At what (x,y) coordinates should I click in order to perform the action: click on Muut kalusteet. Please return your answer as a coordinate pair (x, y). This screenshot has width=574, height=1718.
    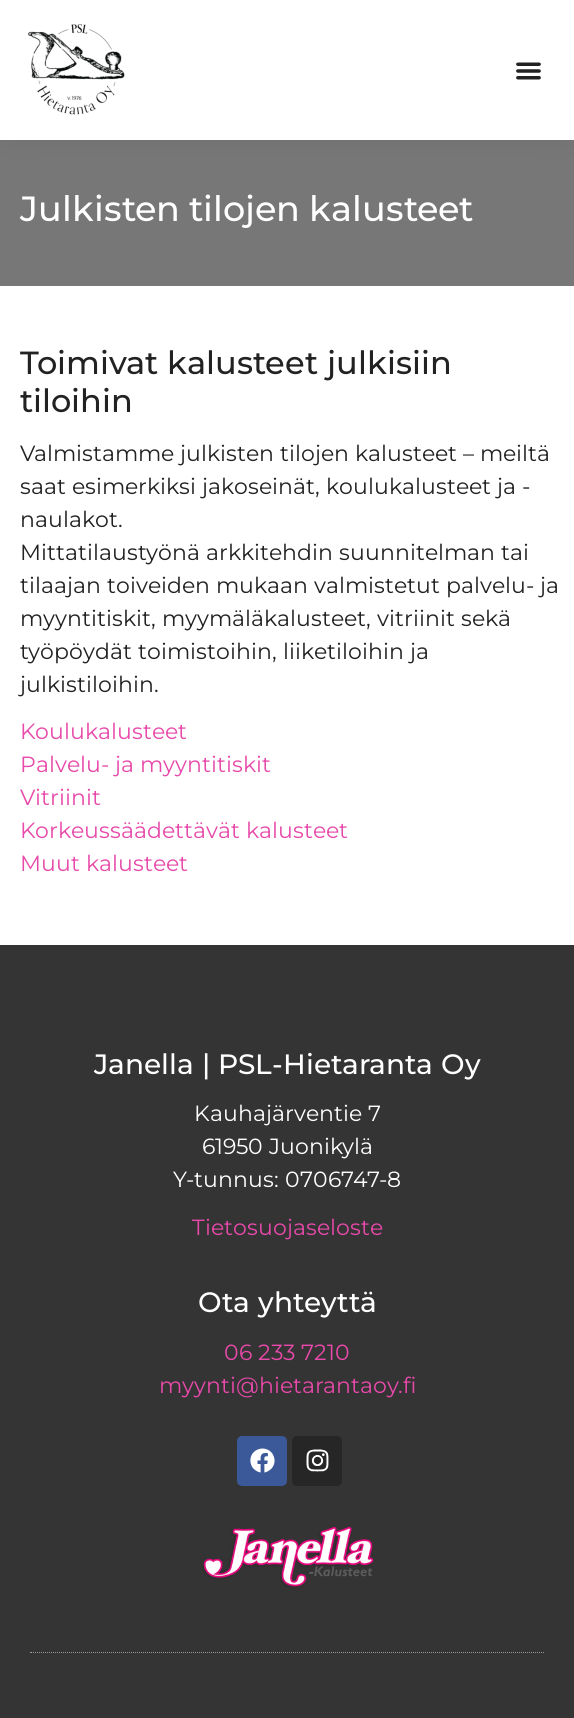
    Looking at the image, I should click on (104, 863).